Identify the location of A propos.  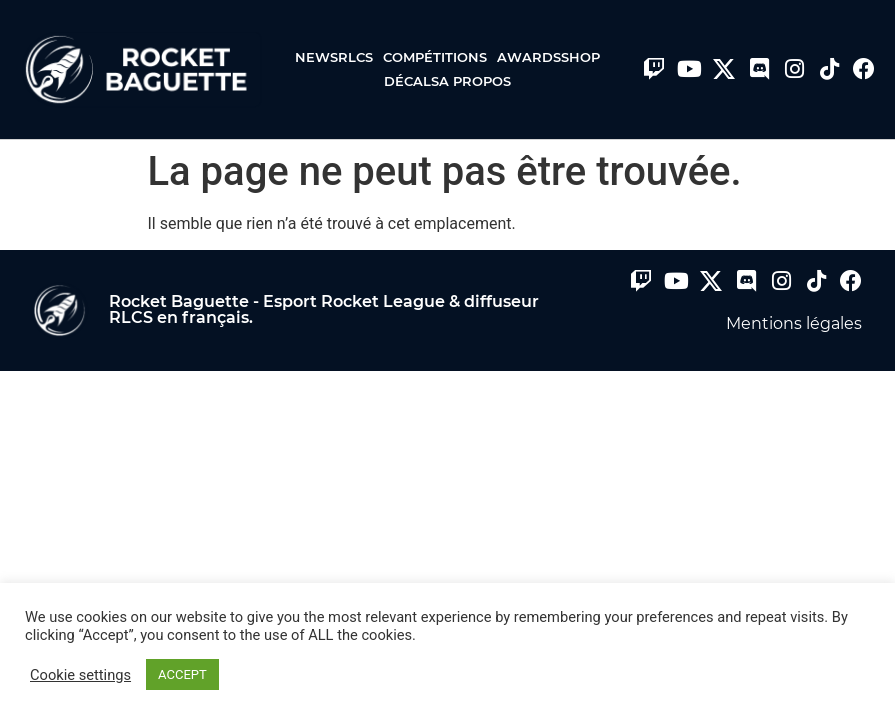
(475, 81).